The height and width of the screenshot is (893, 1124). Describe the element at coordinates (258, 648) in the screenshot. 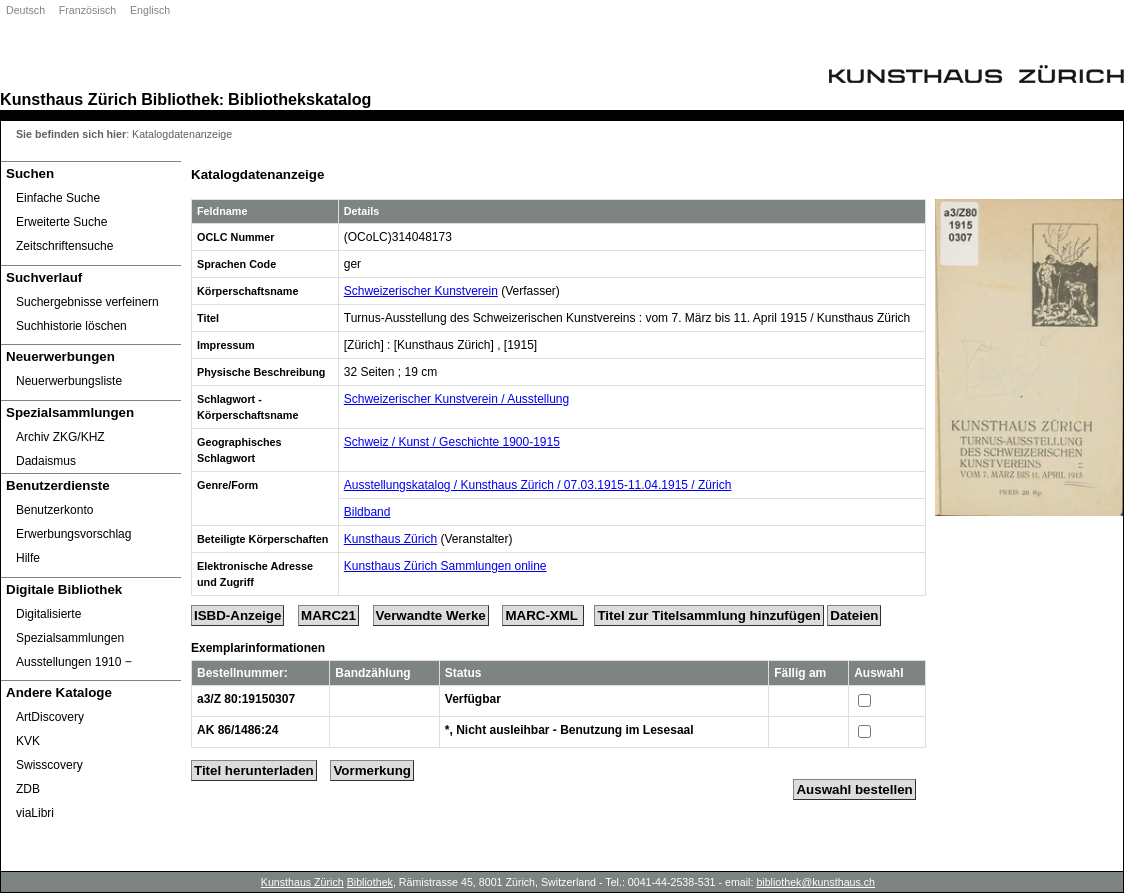

I see `Exemplarinformationen` at that location.